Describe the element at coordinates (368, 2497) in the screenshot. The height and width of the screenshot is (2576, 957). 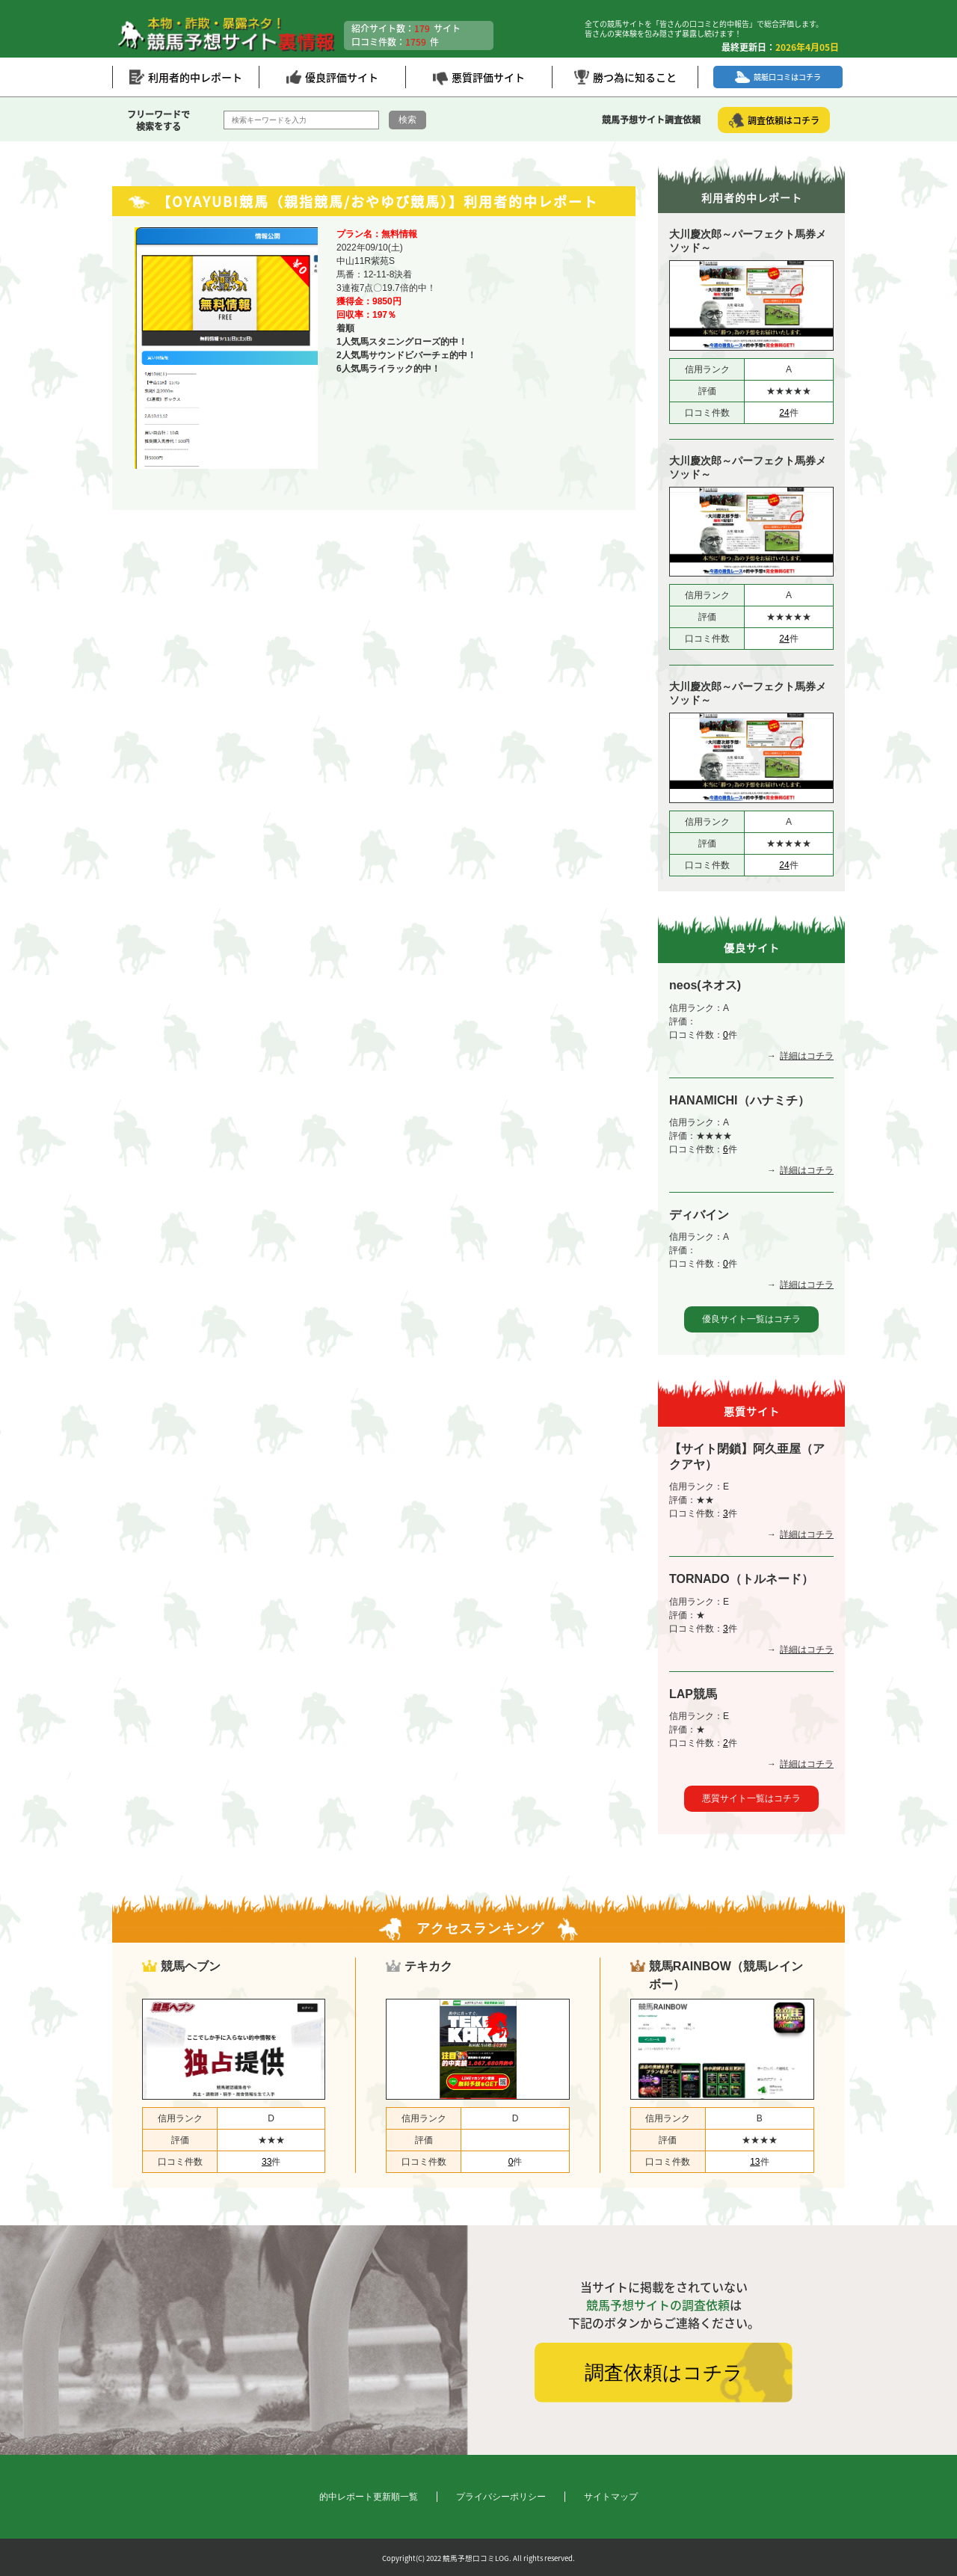
I see `的中レポート更新順一覧` at that location.